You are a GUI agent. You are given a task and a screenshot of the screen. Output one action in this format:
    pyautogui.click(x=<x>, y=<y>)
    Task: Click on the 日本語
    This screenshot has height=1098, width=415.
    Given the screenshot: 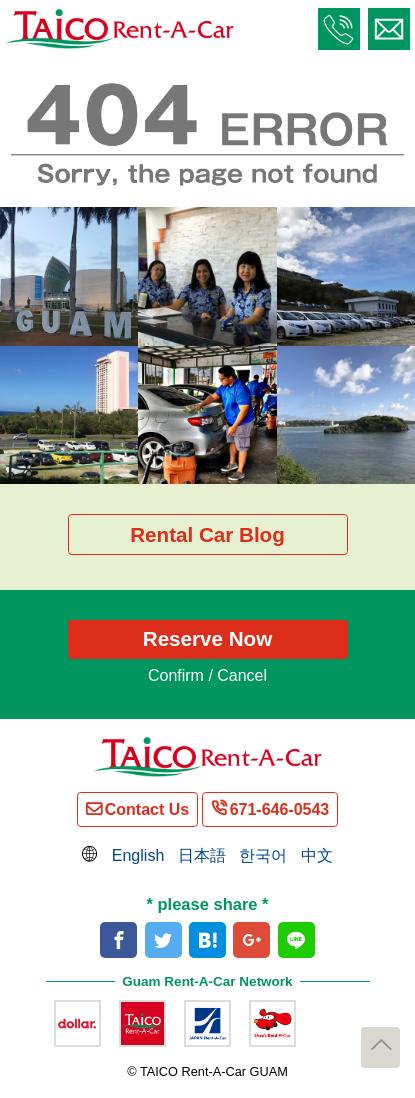 What is the action you would take?
    pyautogui.click(x=202, y=855)
    